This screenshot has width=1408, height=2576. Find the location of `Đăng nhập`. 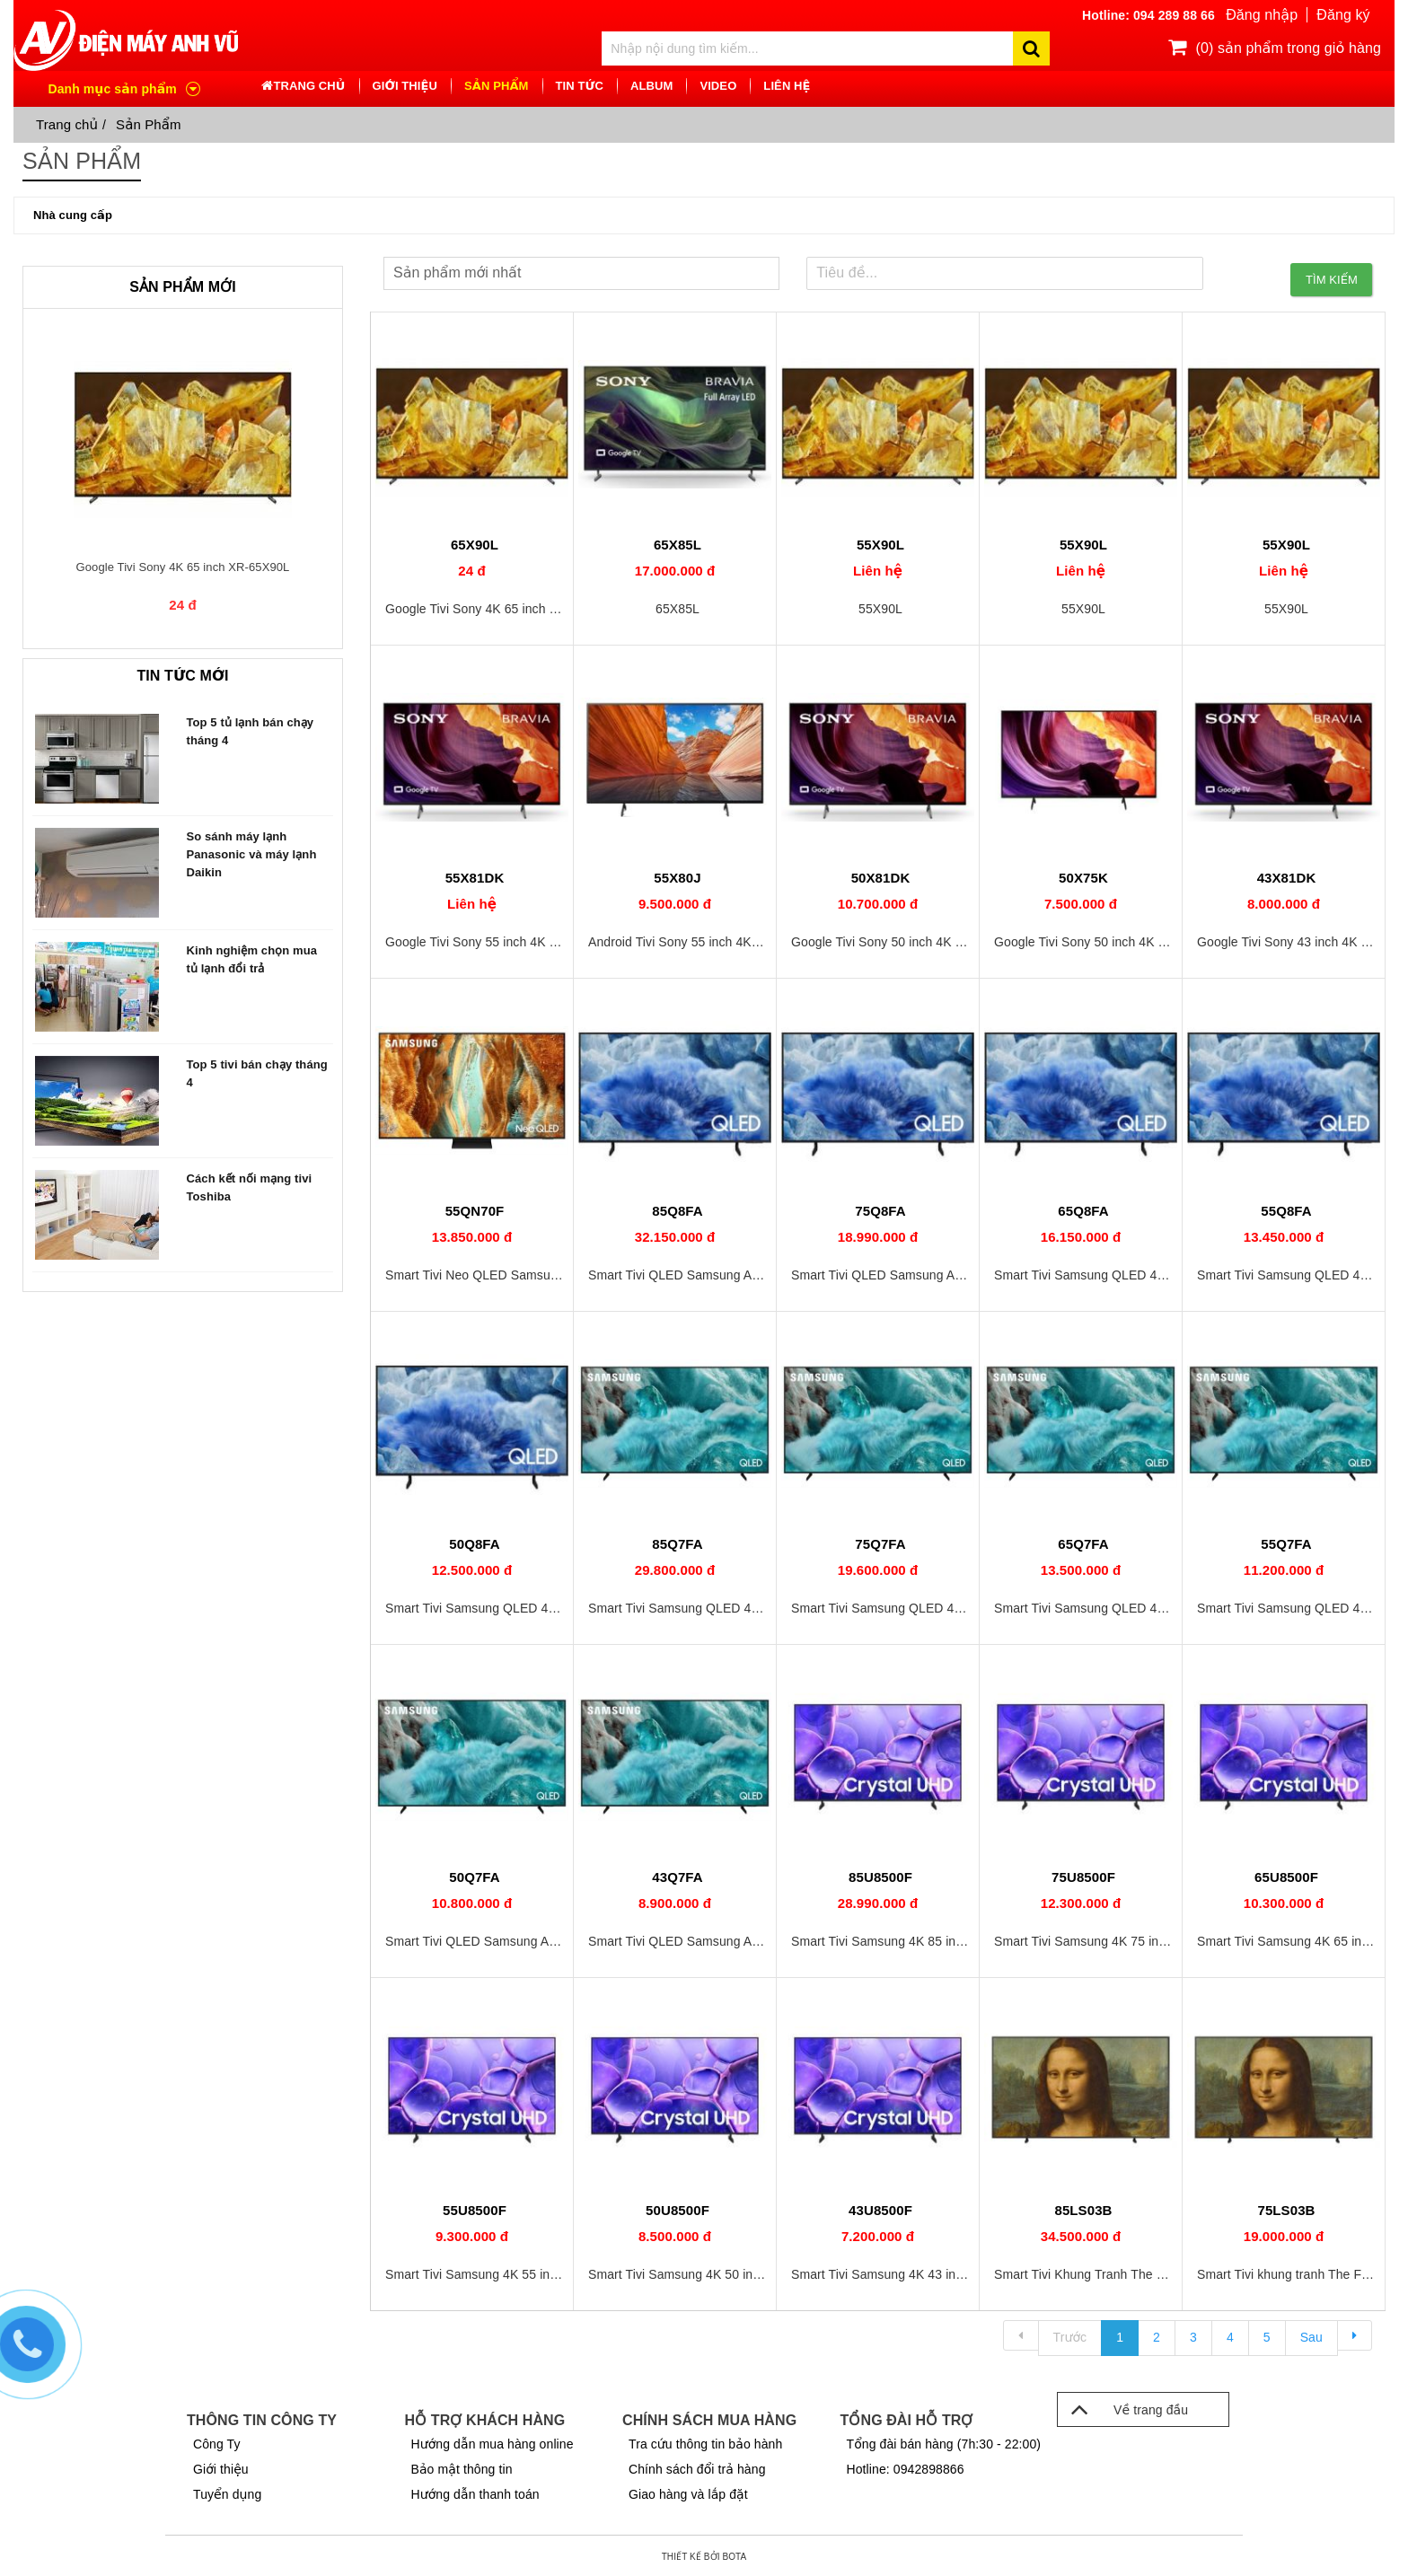

Đăng nhập is located at coordinates (1261, 15).